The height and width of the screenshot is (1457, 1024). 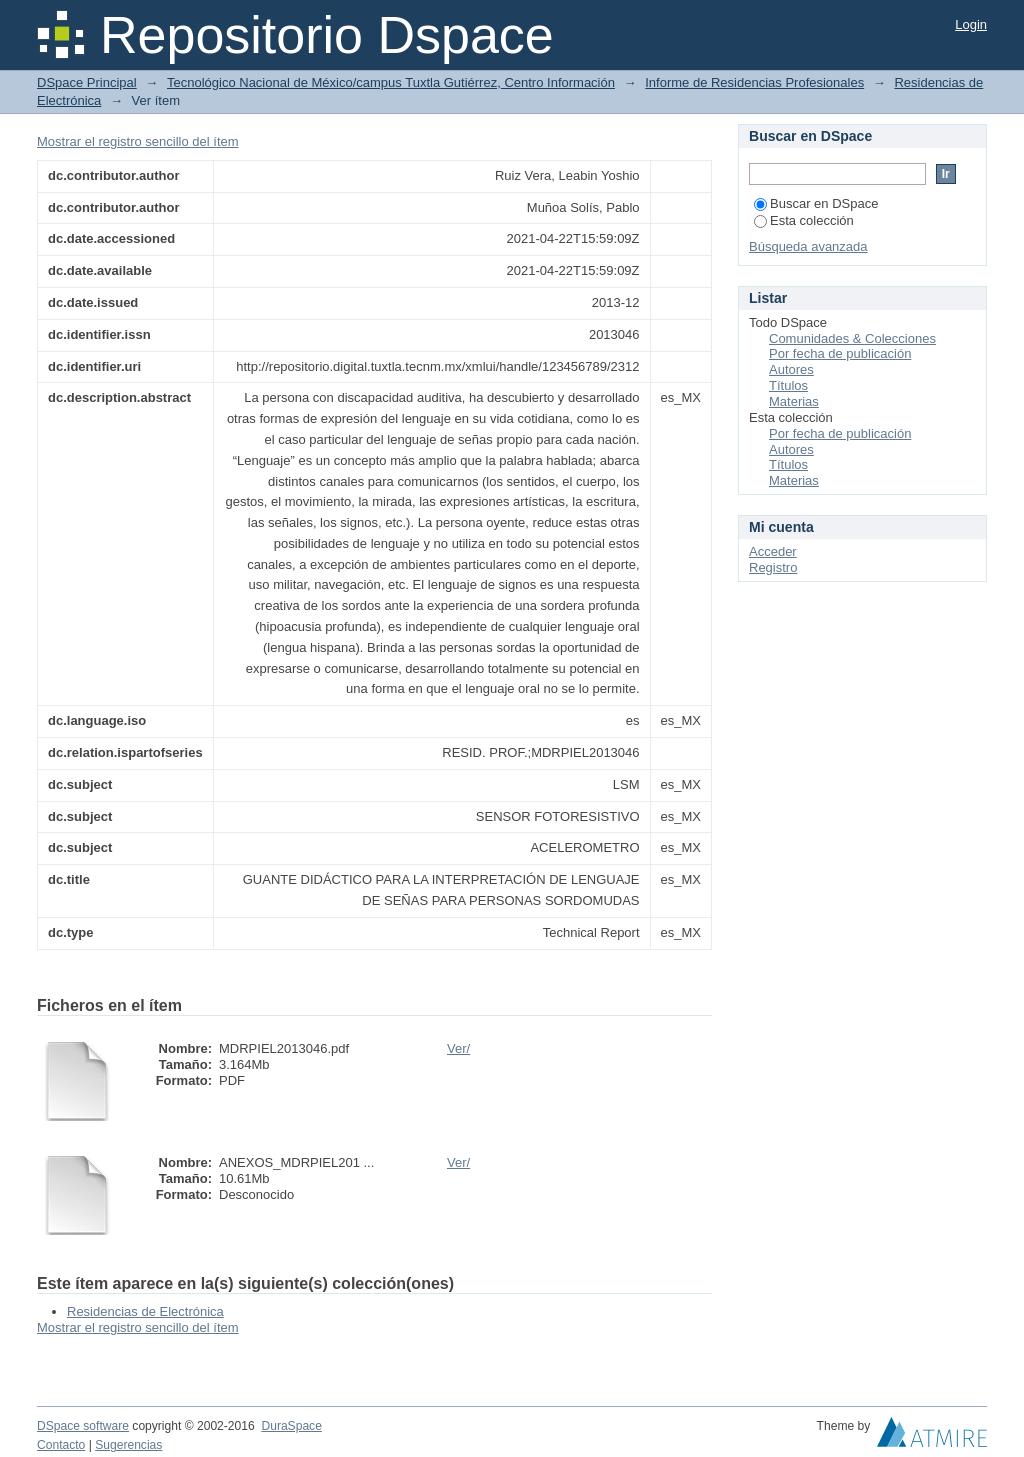 I want to click on Sugerencias, so click(x=128, y=1445).